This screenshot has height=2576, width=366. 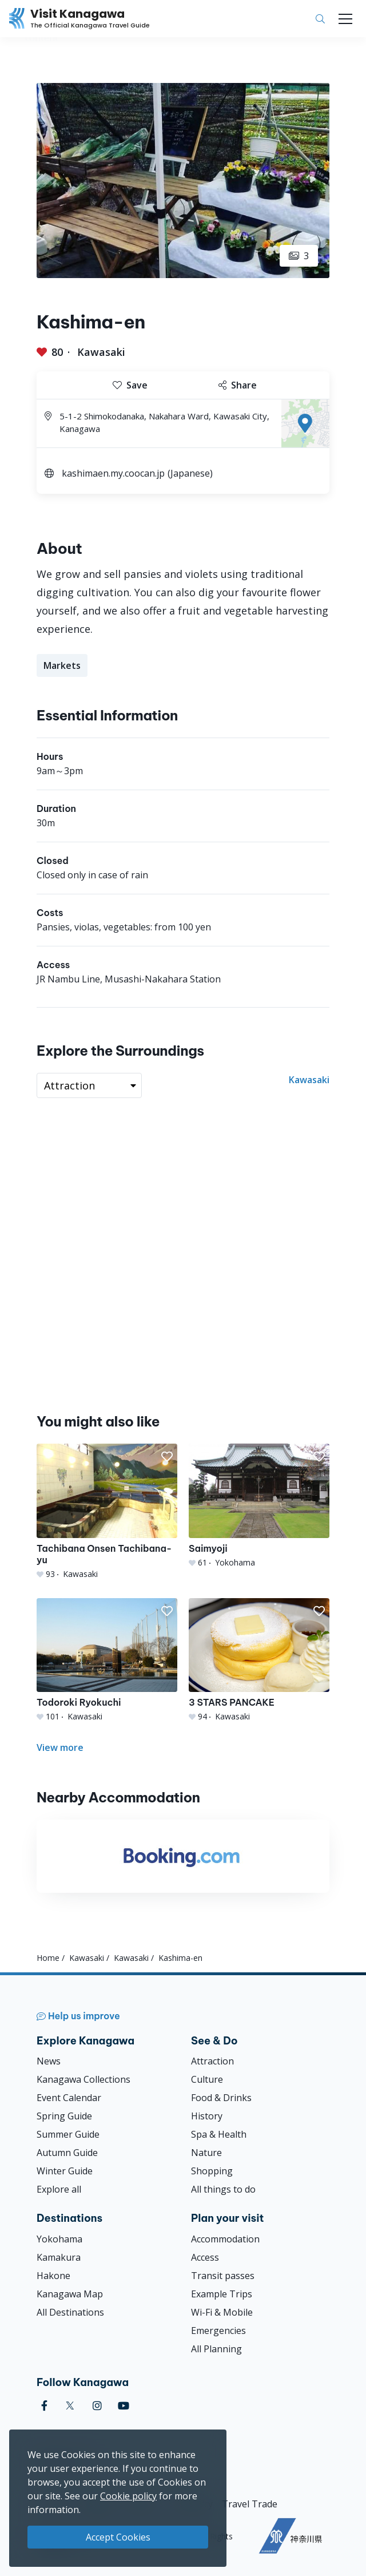 What do you see at coordinates (101, 352) in the screenshot?
I see `Kawasaki` at bounding box center [101, 352].